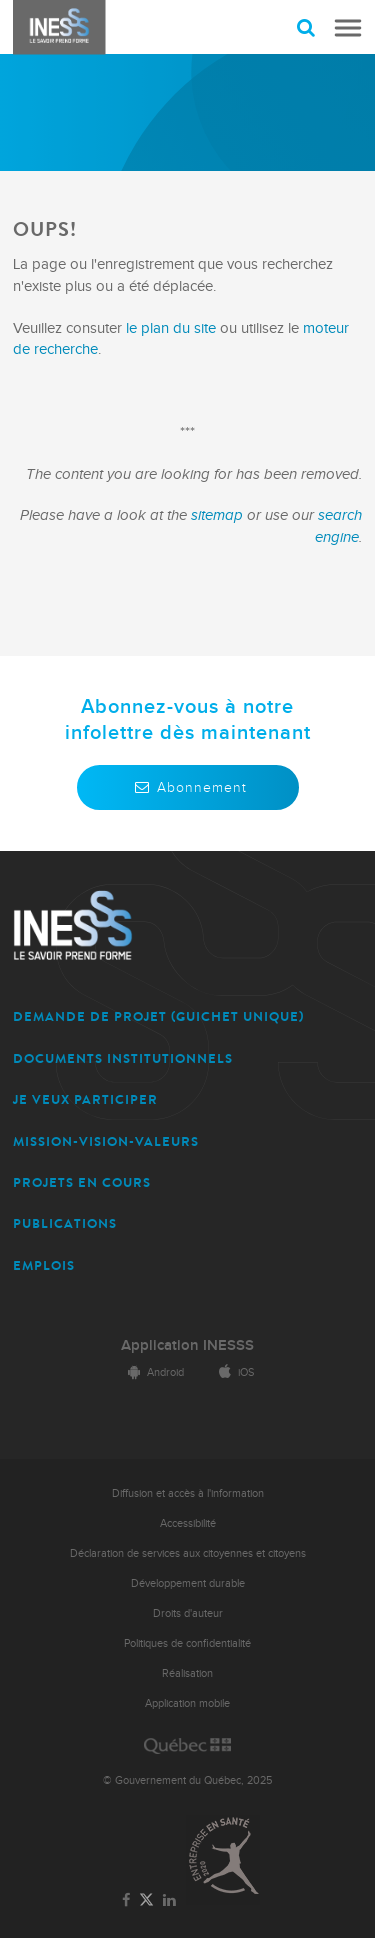 The height and width of the screenshot is (1938, 375). I want to click on PROJETS EN COURS, so click(82, 1182).